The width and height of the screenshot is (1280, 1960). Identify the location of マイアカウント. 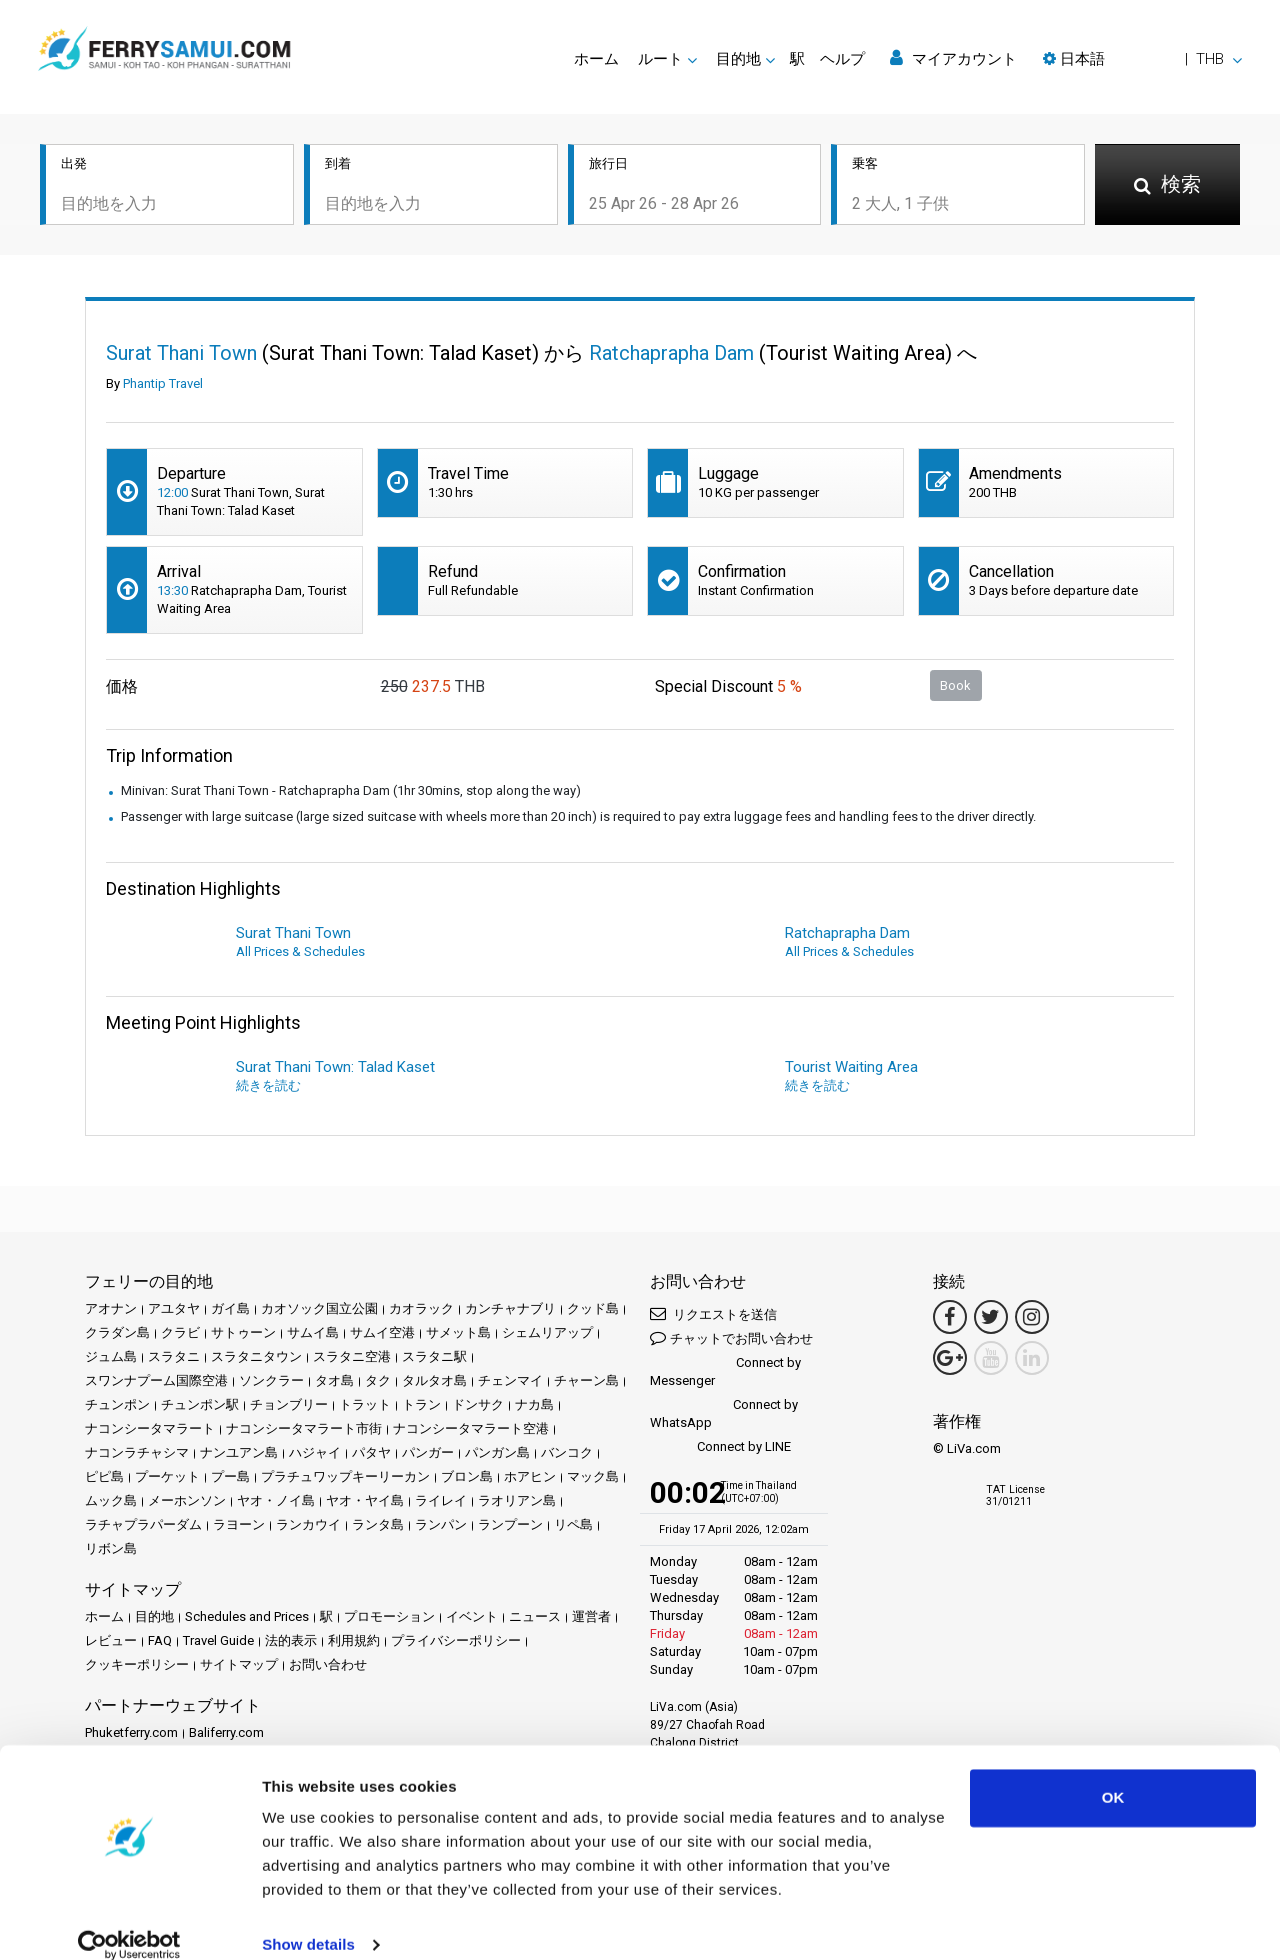
(953, 58).